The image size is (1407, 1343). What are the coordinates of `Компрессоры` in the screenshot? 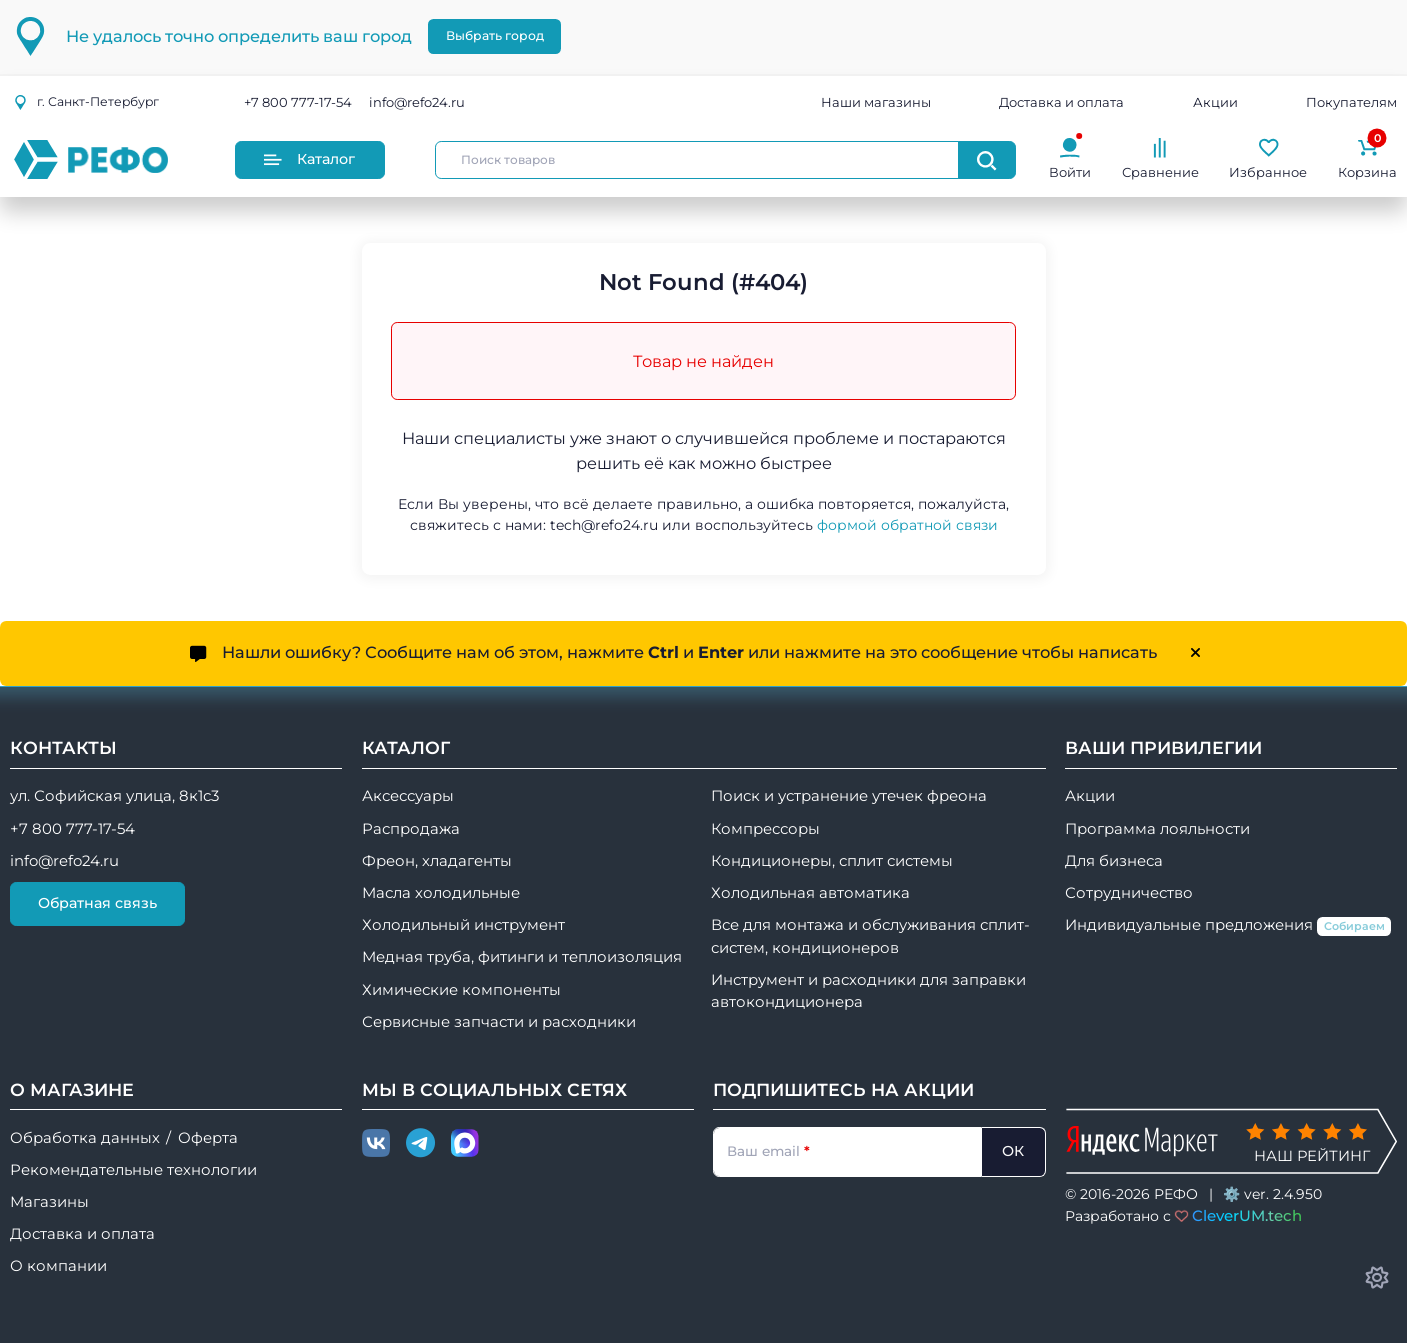 It's located at (765, 829).